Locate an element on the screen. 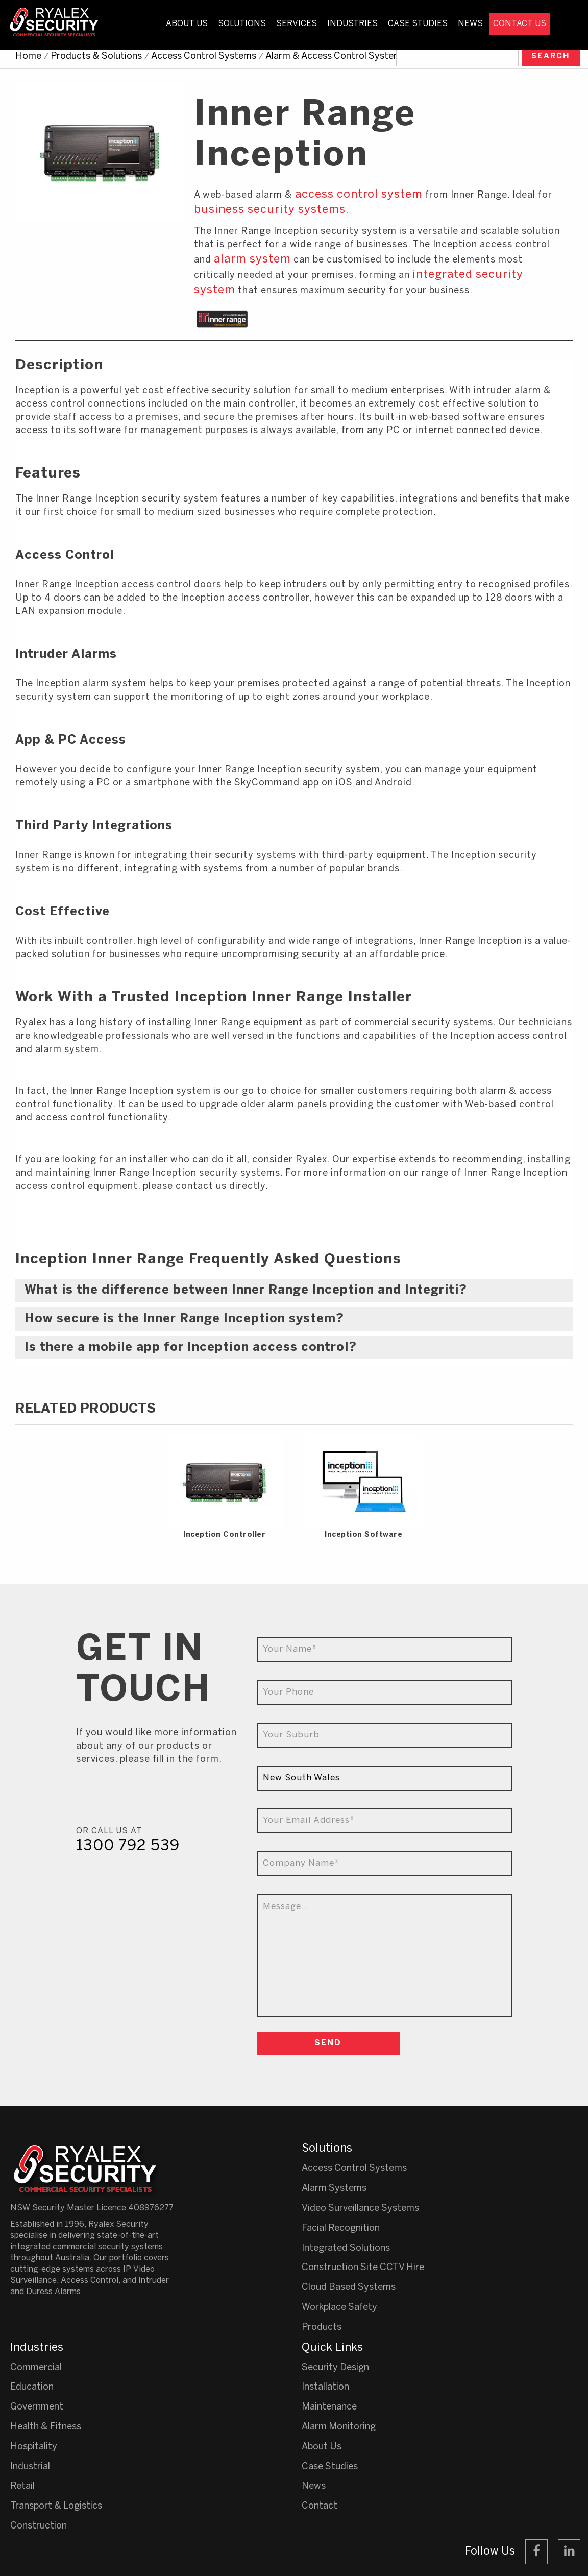 Image resolution: width=588 pixels, height=2576 pixels. Maintenance is located at coordinates (329, 2407).